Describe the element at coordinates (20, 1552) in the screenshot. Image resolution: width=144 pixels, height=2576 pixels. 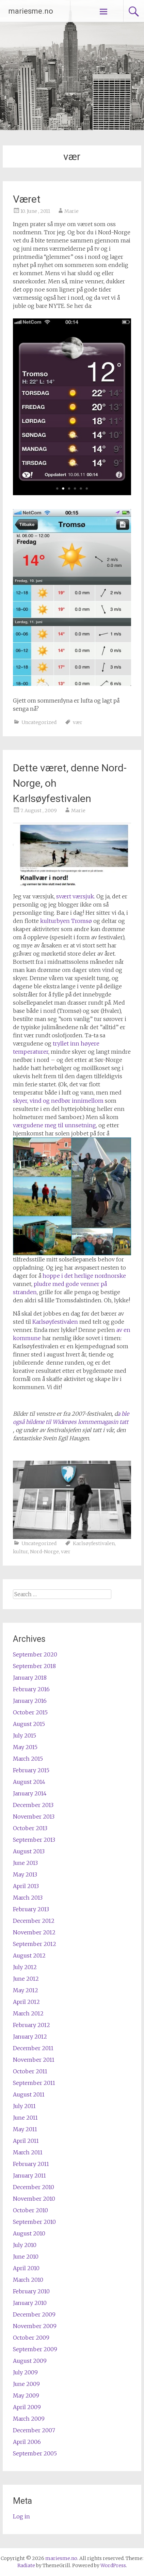
I see `kultur` at that location.